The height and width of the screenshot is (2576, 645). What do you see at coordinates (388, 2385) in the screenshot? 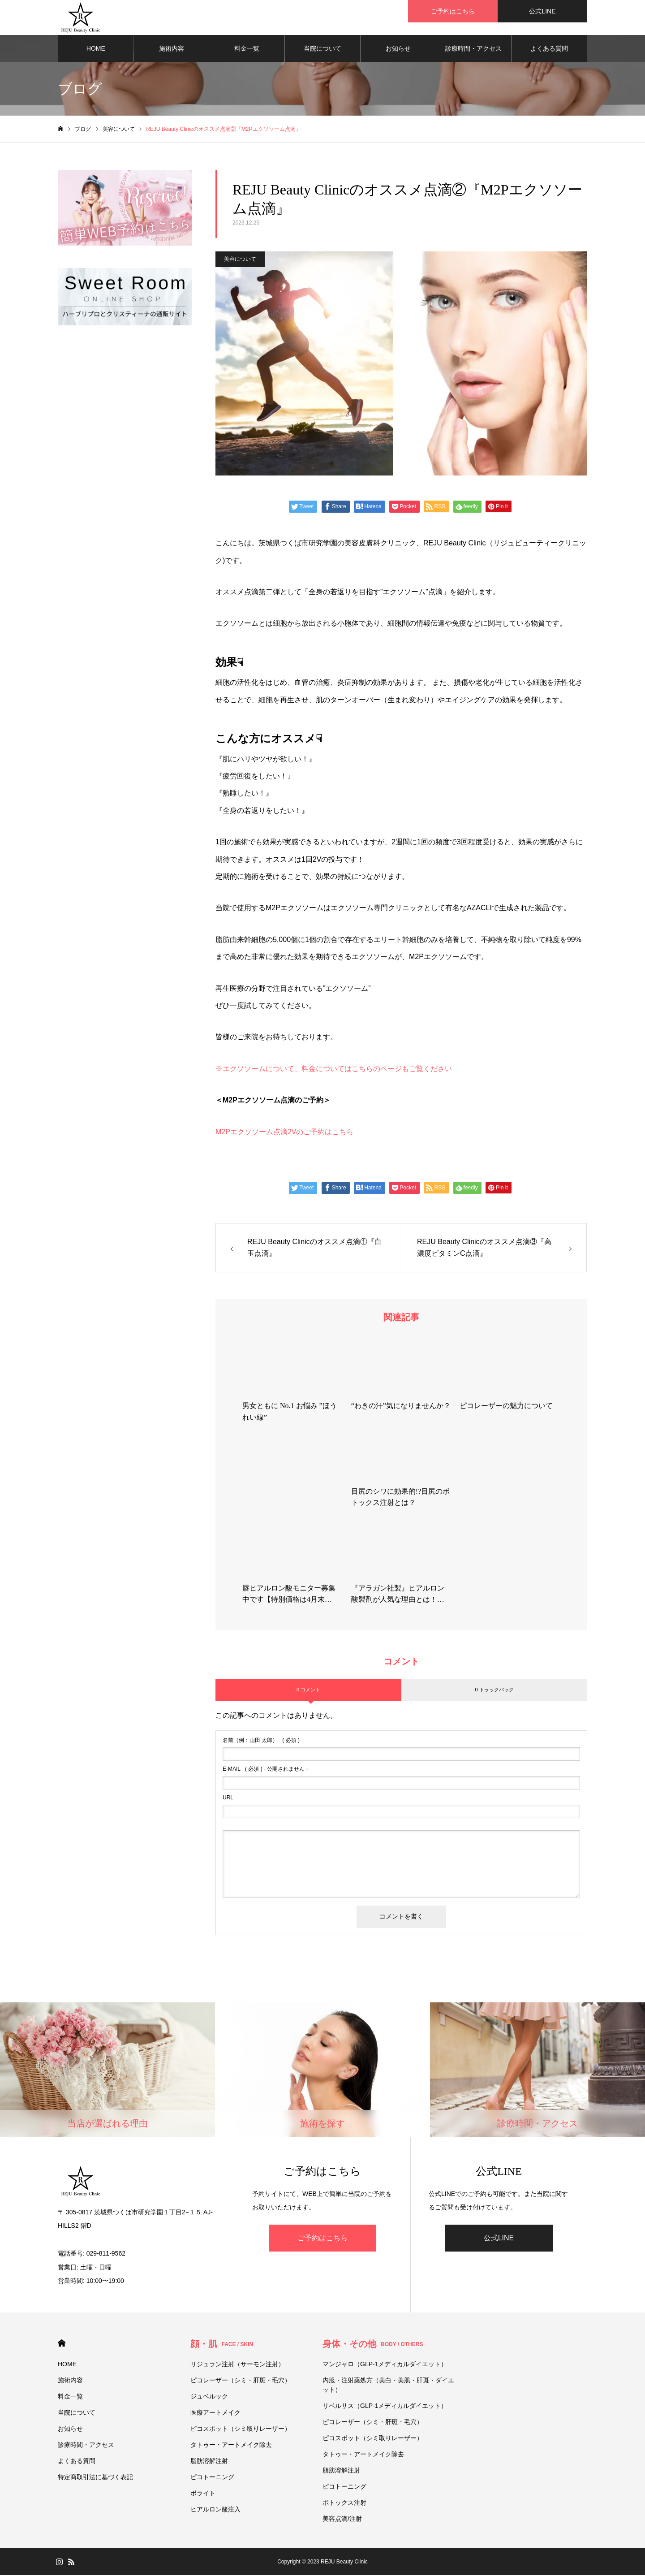
I see `内服・注射薬処方（美白・美肌・肝斑・ダイエット）` at bounding box center [388, 2385].